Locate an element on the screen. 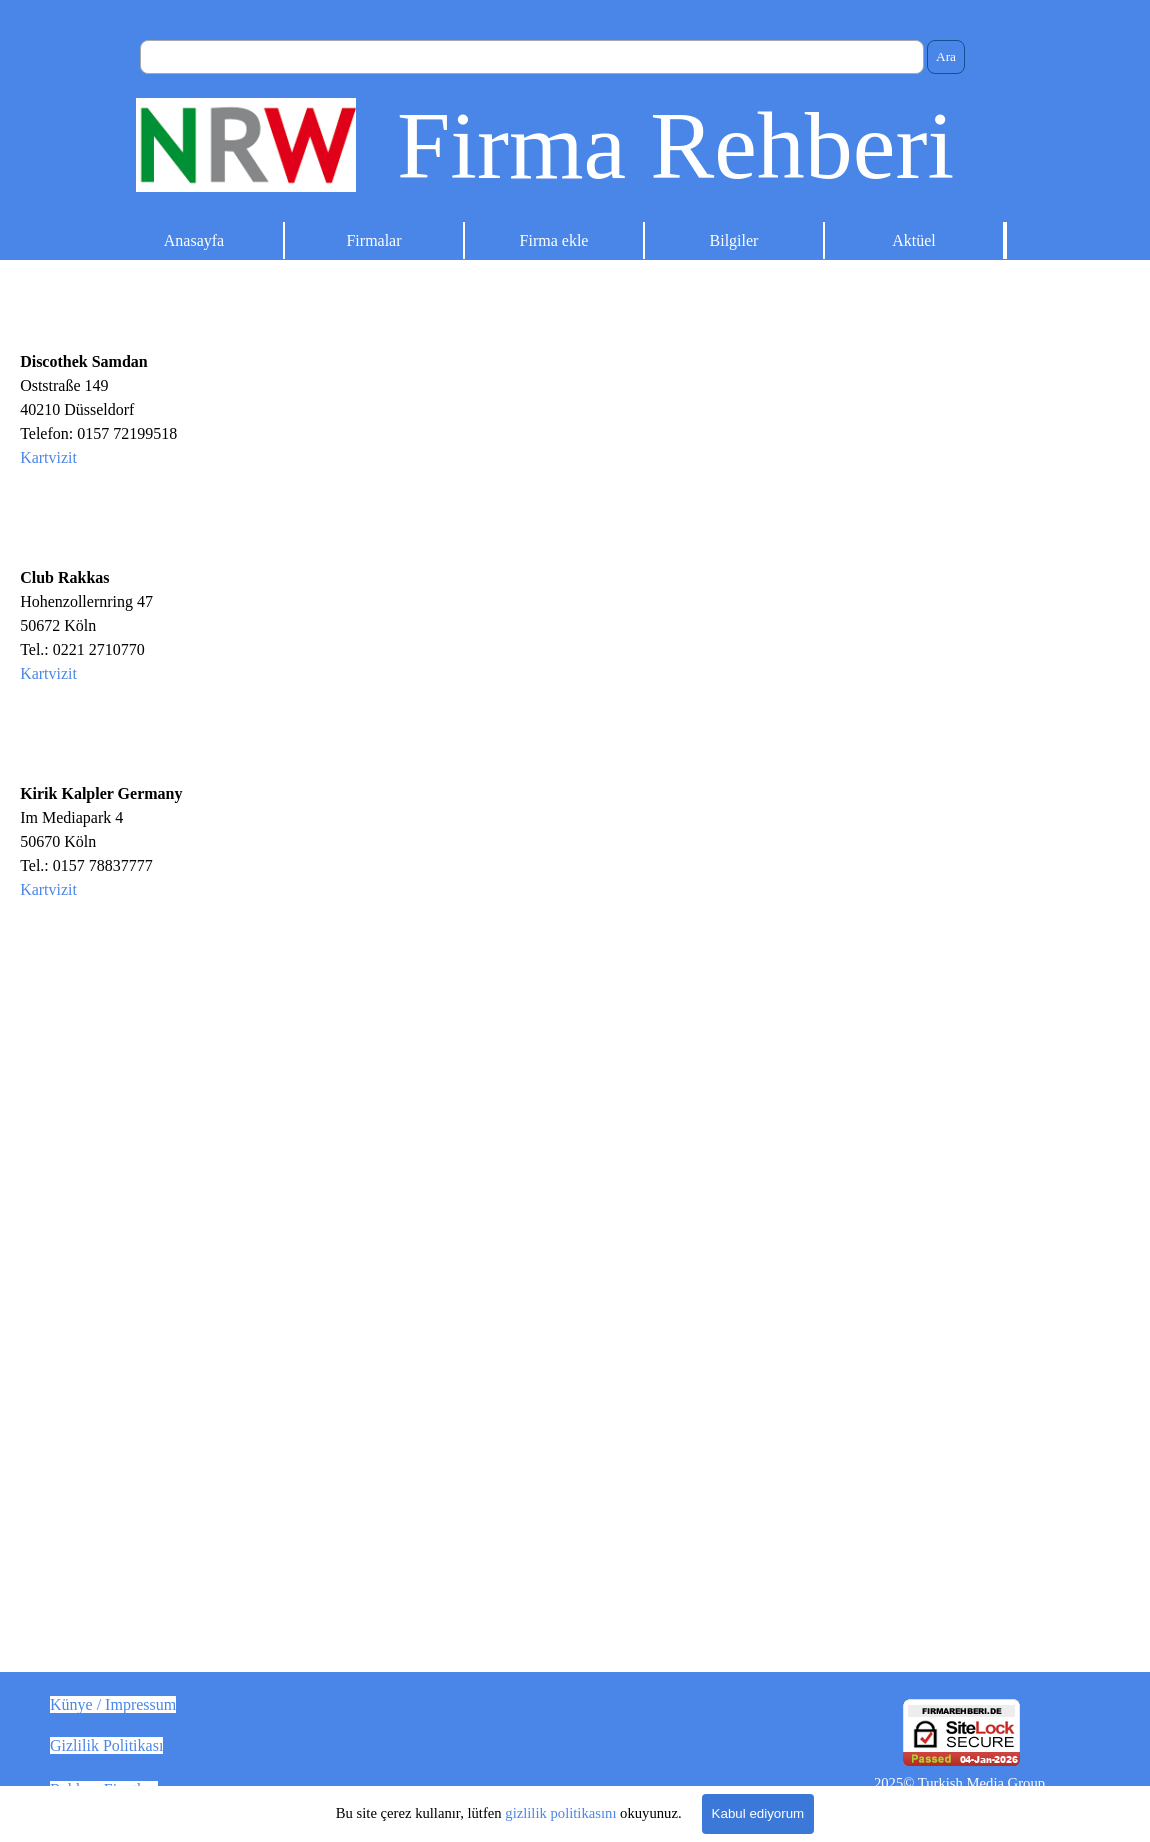 Image resolution: width=1150 pixels, height=1842 pixels. [Ara] is located at coordinates (532, 57).